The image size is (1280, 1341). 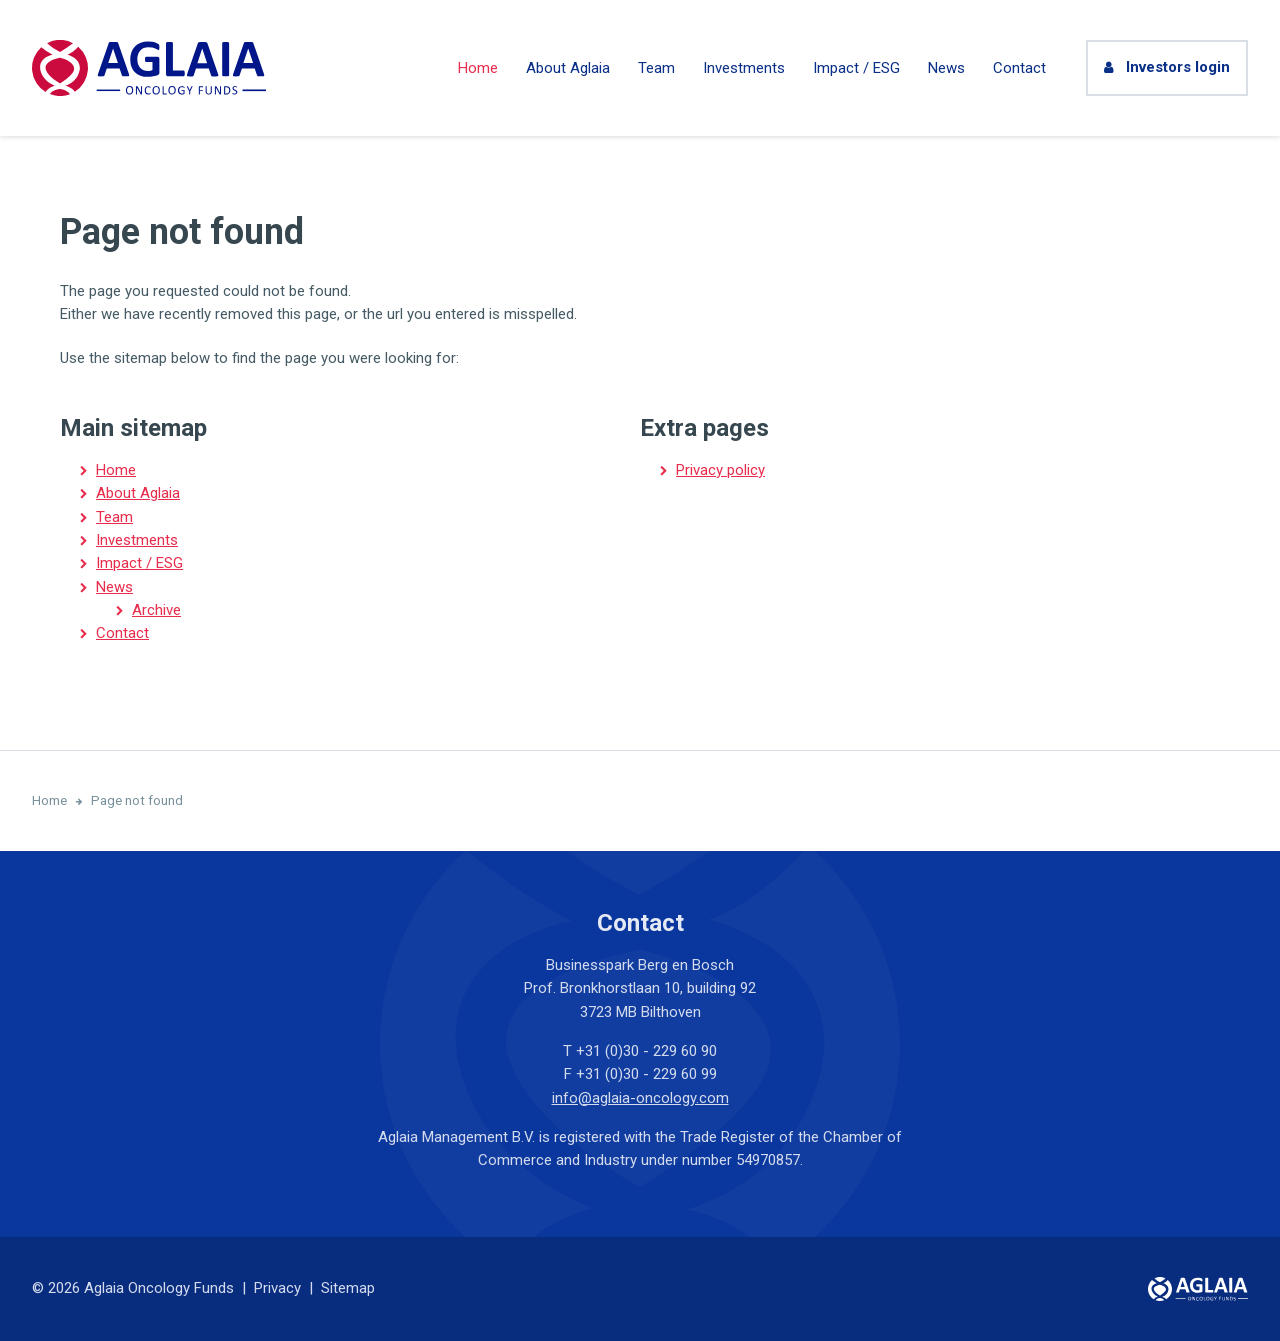 I want to click on Team, so click(x=656, y=68).